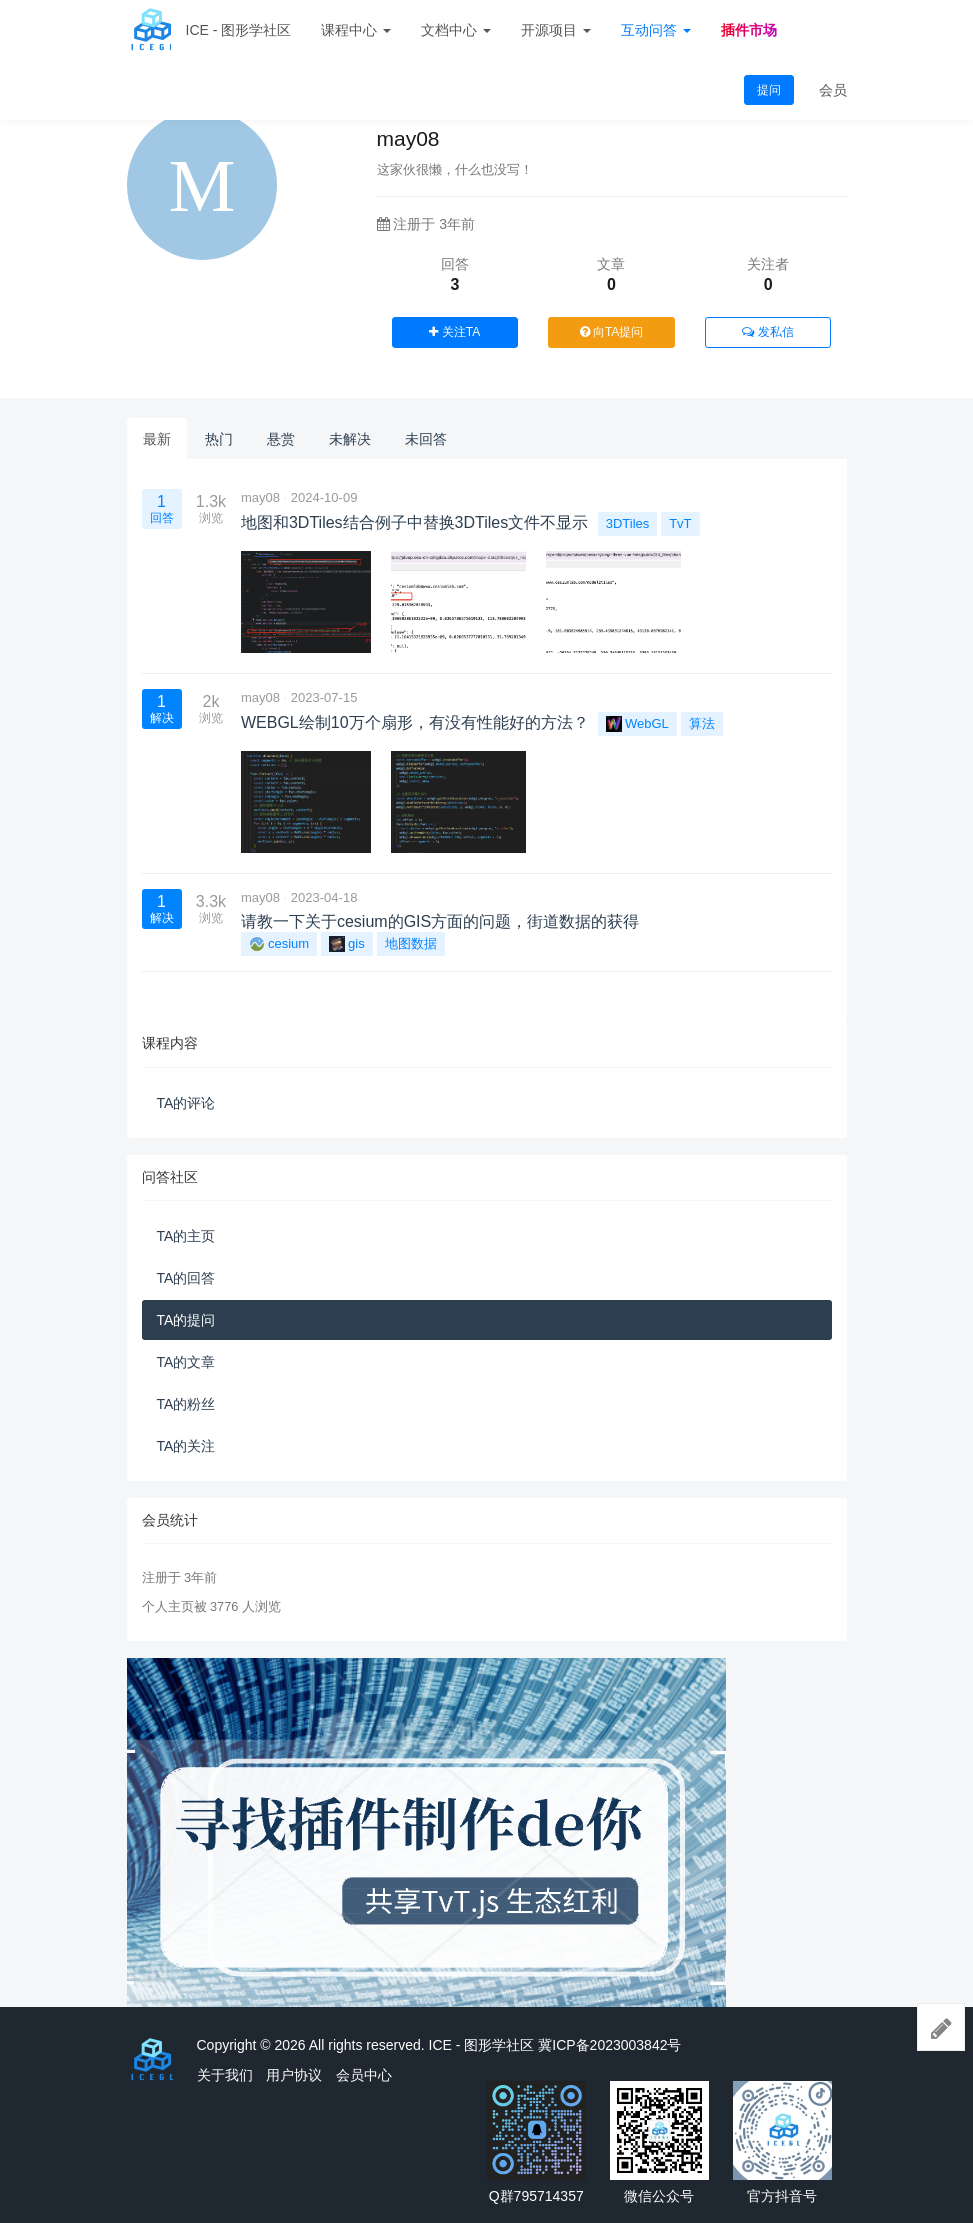  I want to click on cesium, so click(279, 944).